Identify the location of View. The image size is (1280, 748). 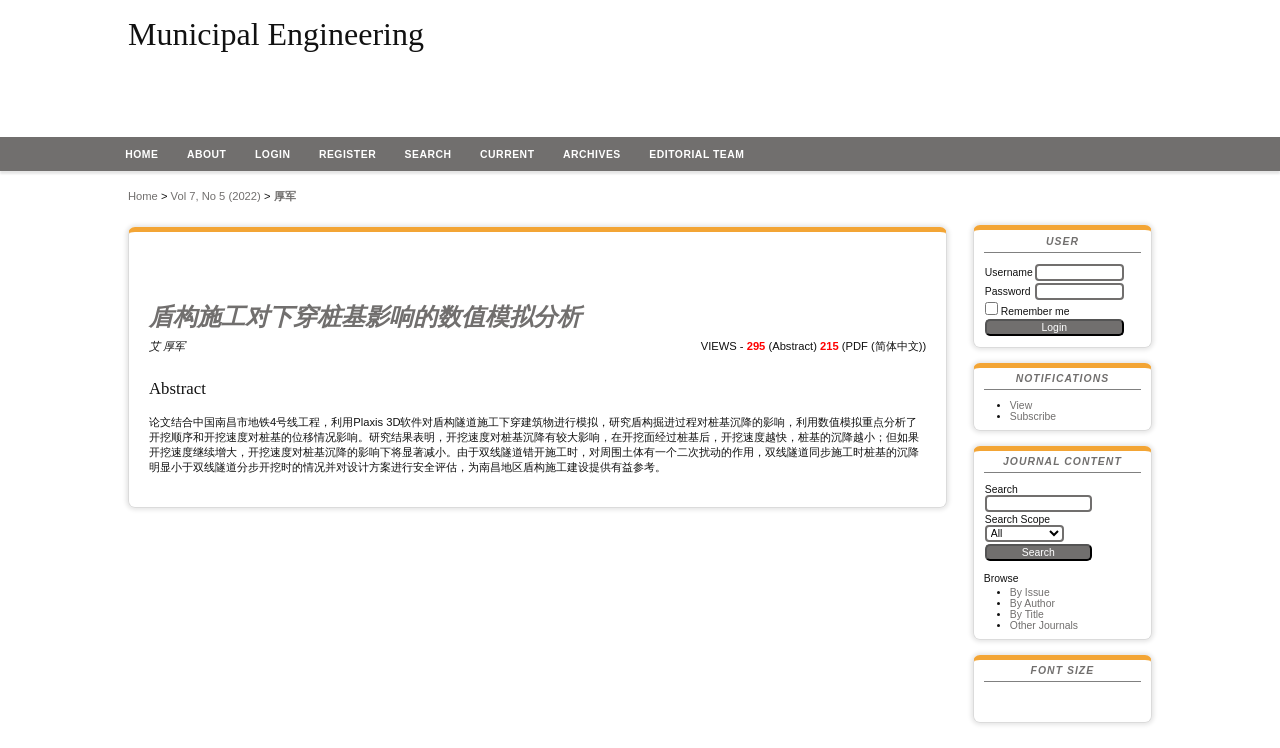
(1021, 405).